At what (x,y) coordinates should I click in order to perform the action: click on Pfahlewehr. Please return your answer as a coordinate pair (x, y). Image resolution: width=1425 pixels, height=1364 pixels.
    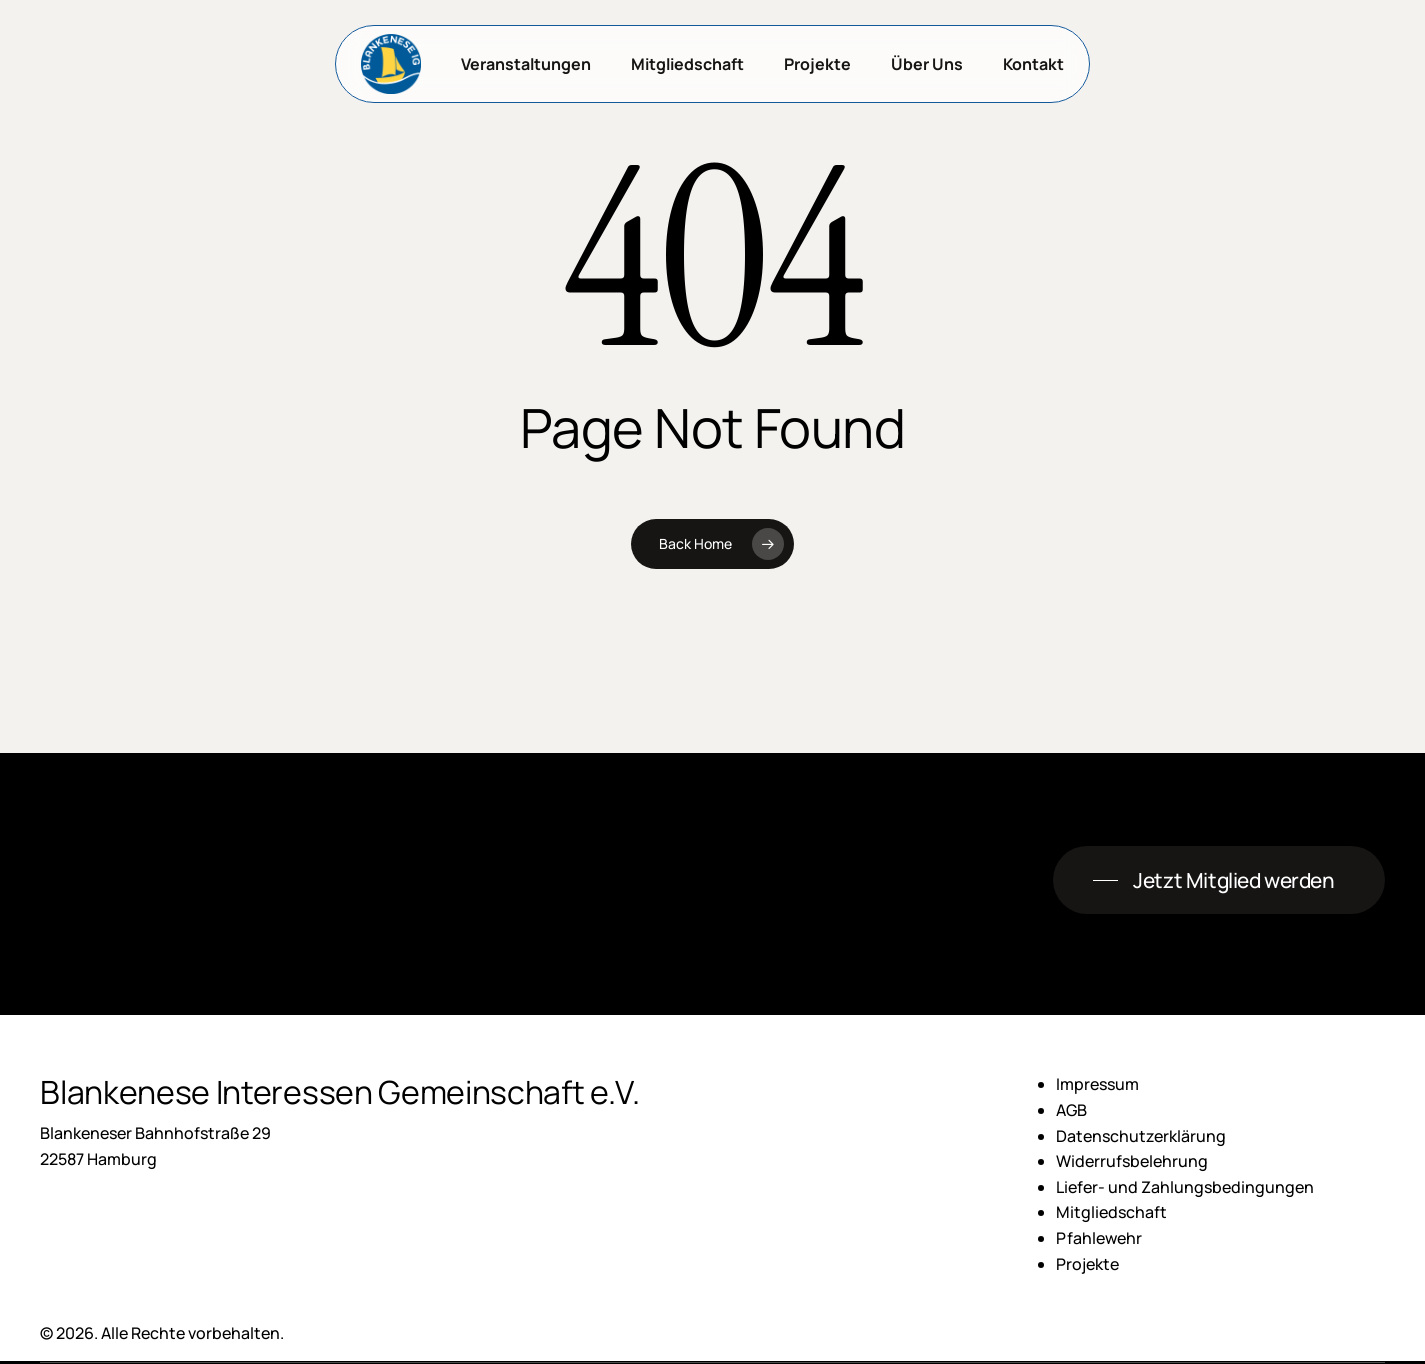
    Looking at the image, I should click on (1099, 1238).